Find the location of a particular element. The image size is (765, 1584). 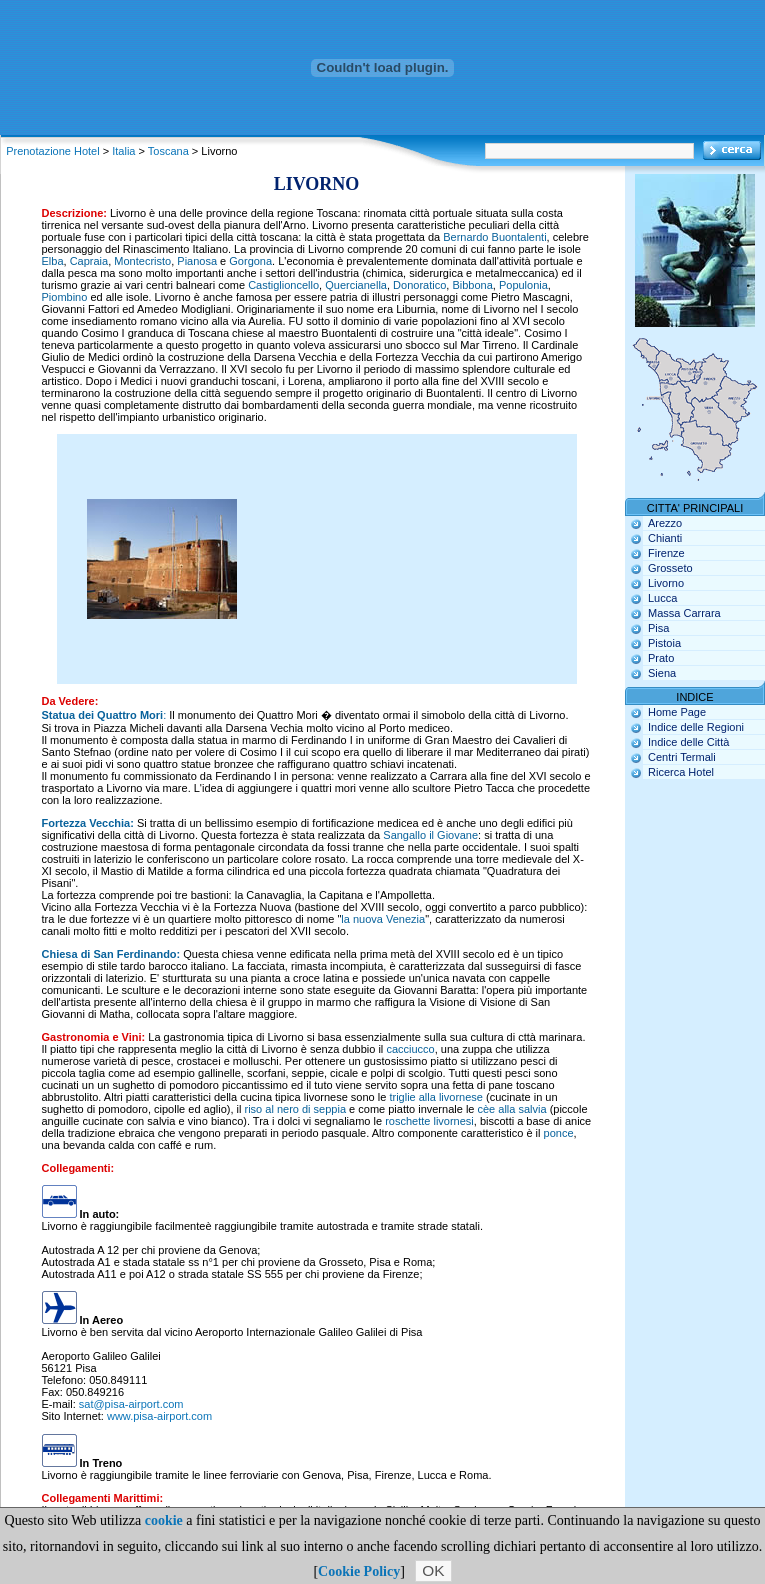

Prato is located at coordinates (661, 658).